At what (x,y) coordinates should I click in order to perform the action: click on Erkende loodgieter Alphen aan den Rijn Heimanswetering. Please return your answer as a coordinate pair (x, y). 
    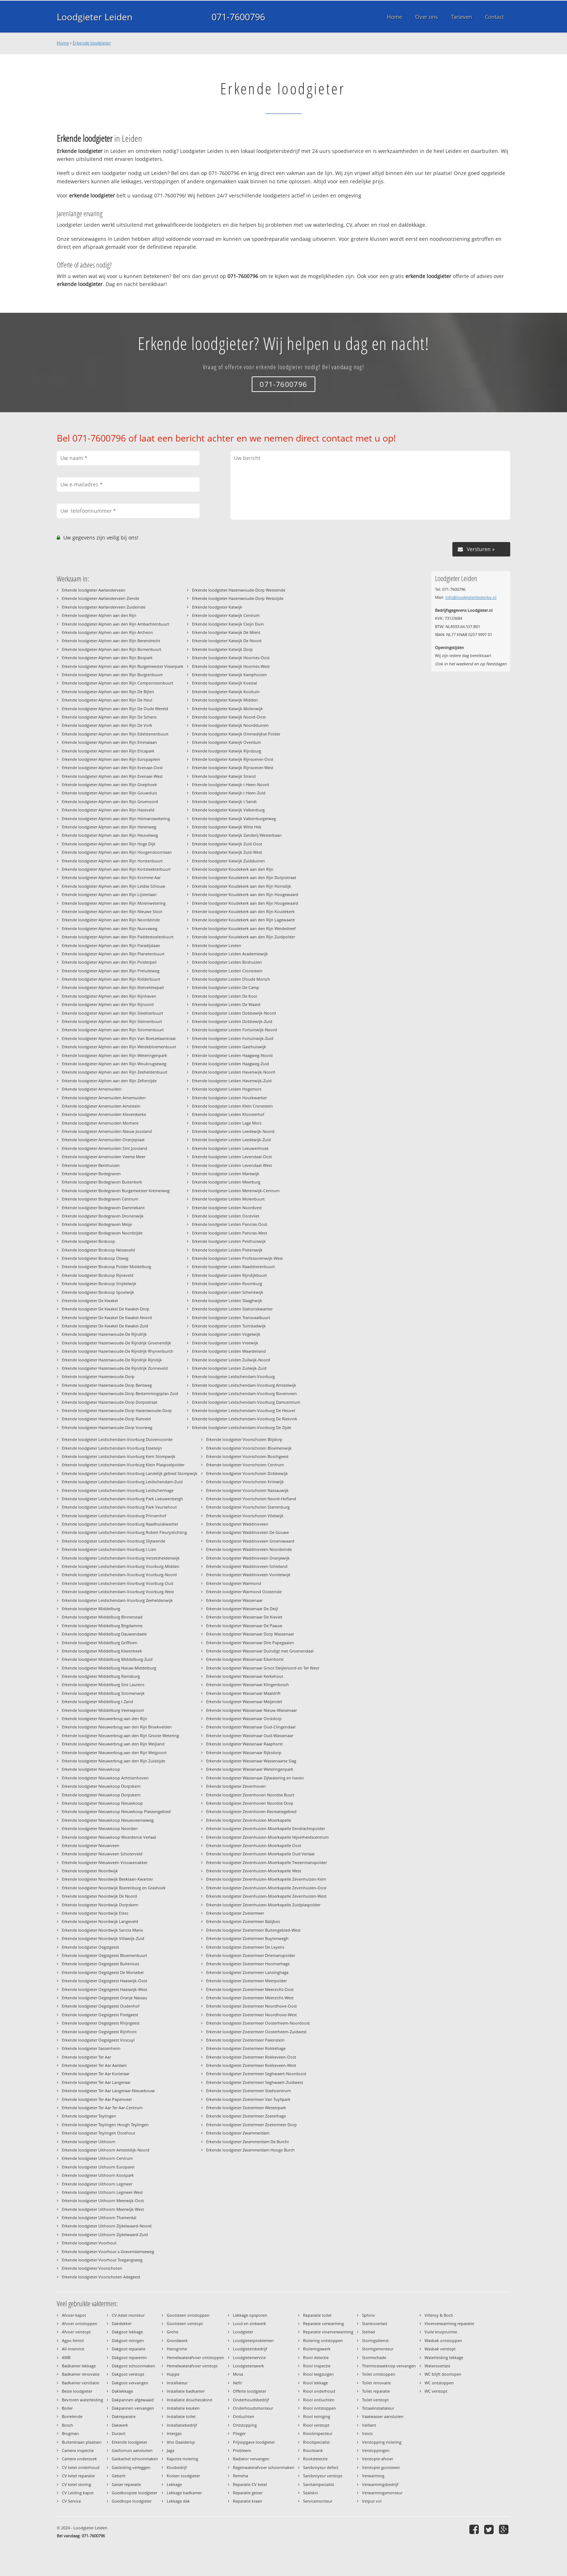
    Looking at the image, I should click on (116, 818).